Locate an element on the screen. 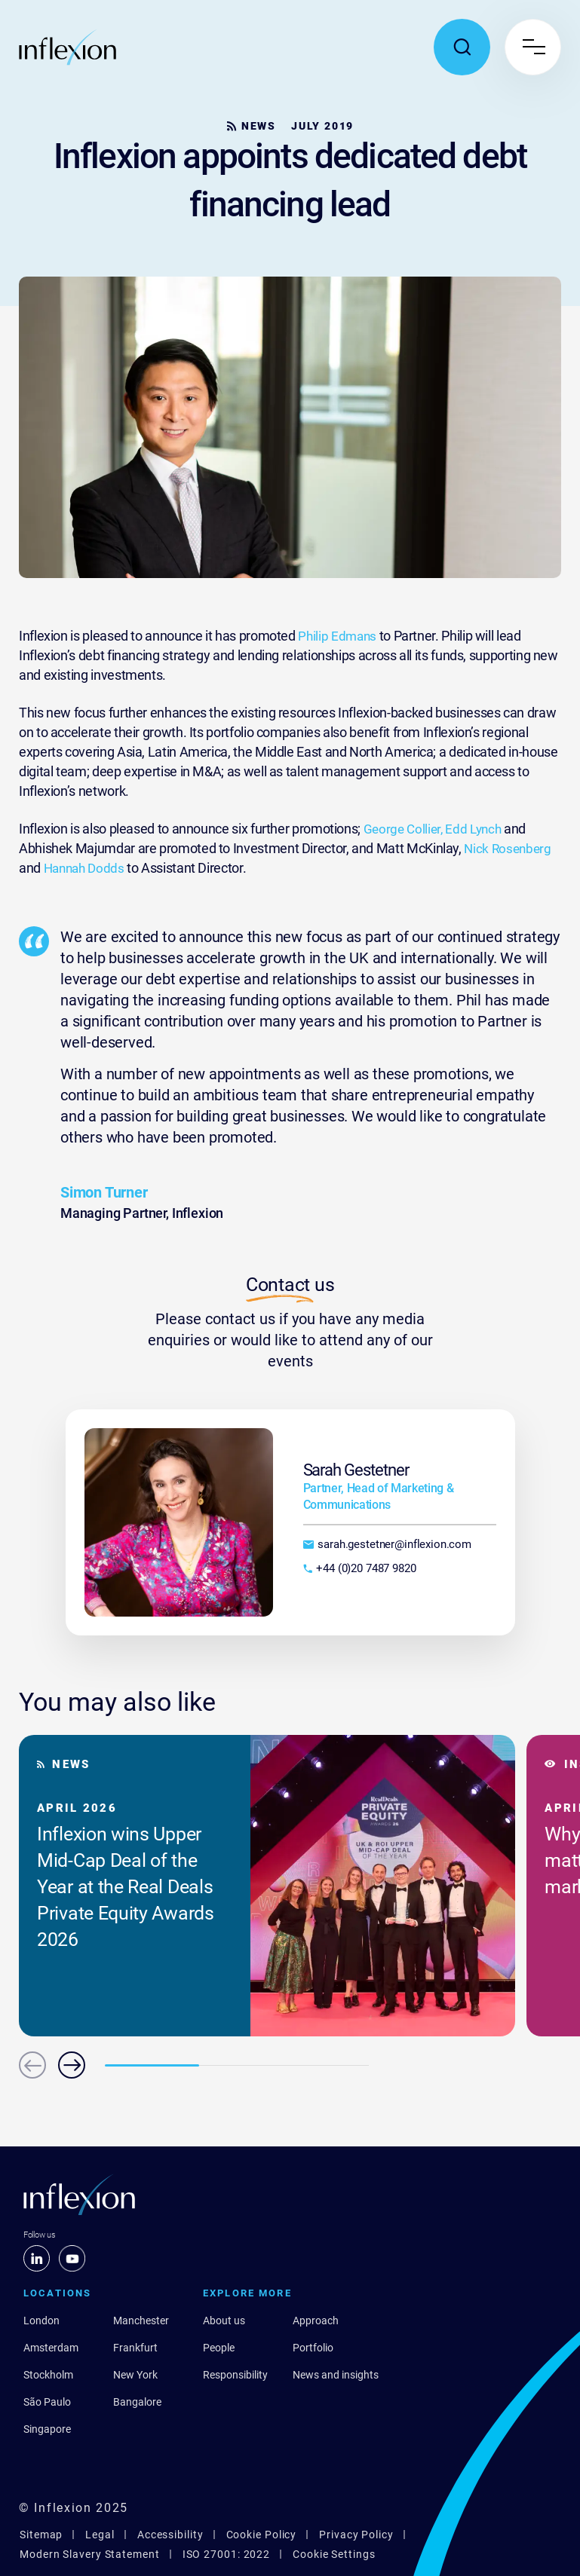 This screenshot has height=2576, width=580. Legal is located at coordinates (100, 2535).